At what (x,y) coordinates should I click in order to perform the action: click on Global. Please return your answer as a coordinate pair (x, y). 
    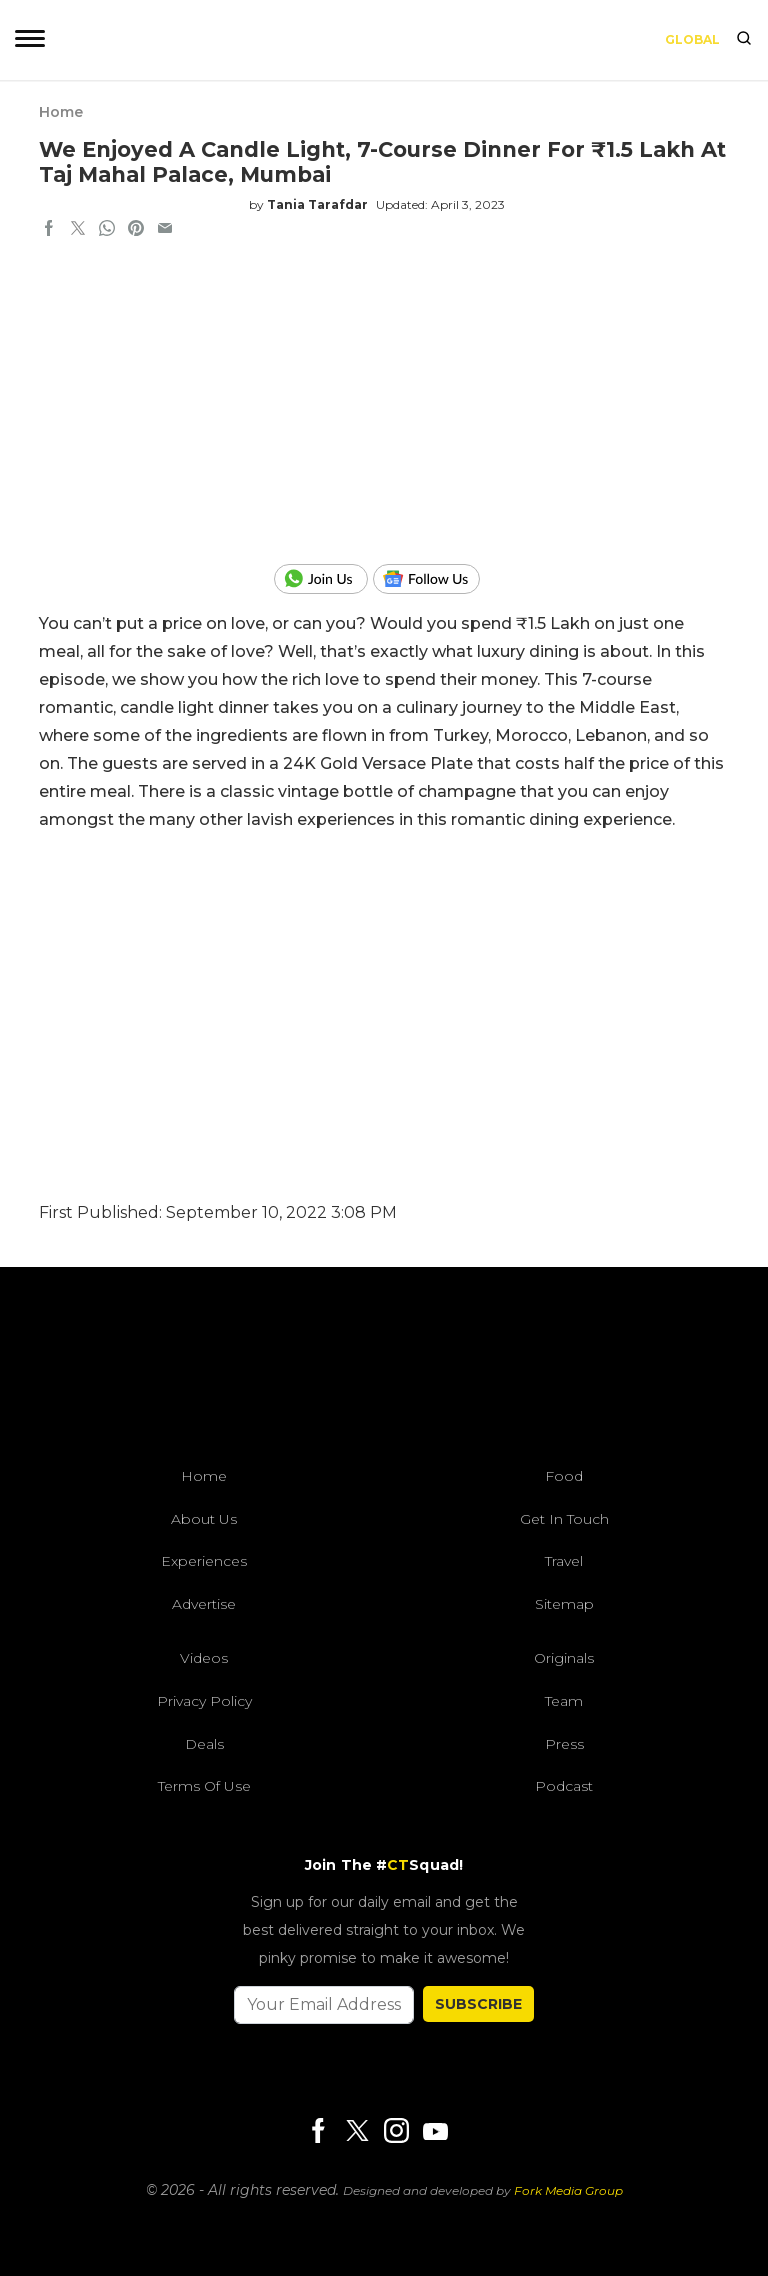
    Looking at the image, I should click on (692, 39).